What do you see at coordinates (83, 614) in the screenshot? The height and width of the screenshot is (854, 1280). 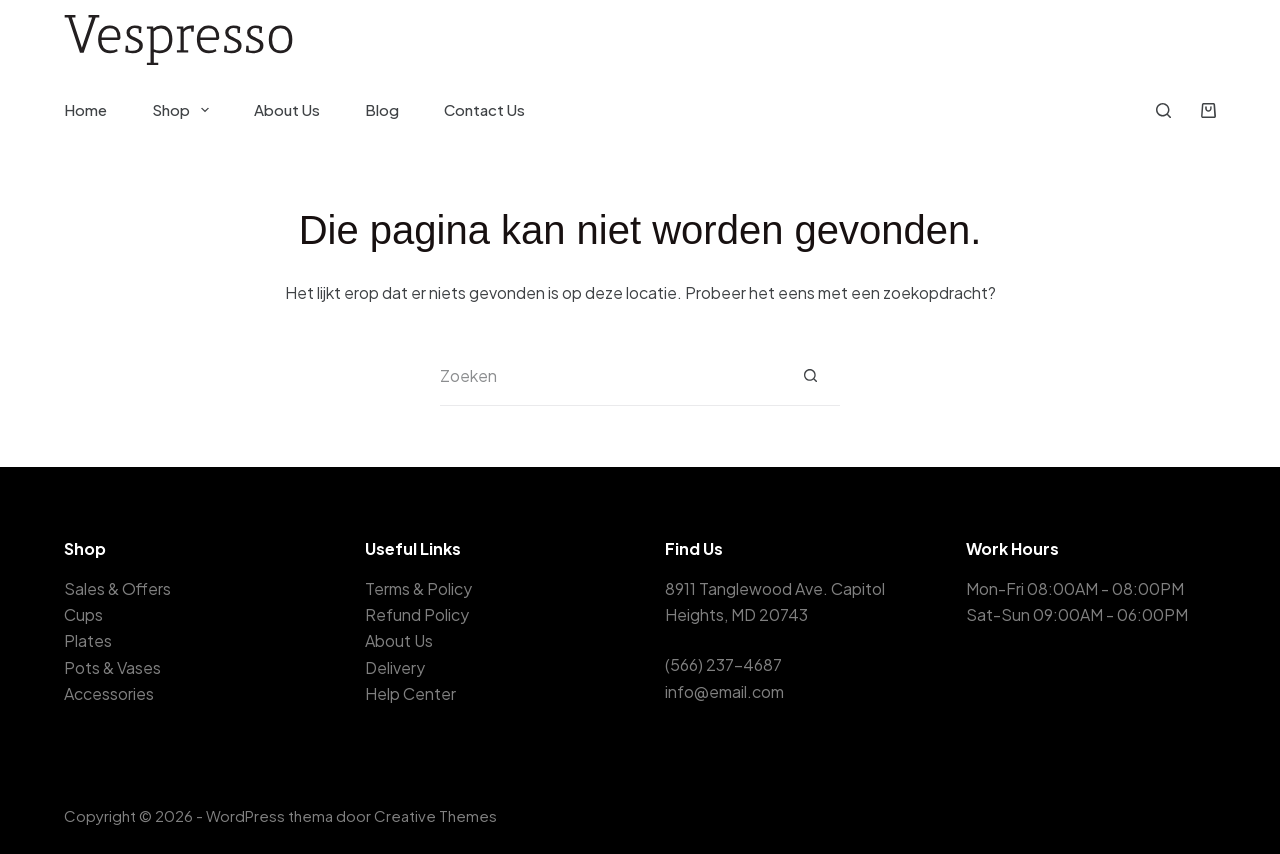 I see `Cups` at bounding box center [83, 614].